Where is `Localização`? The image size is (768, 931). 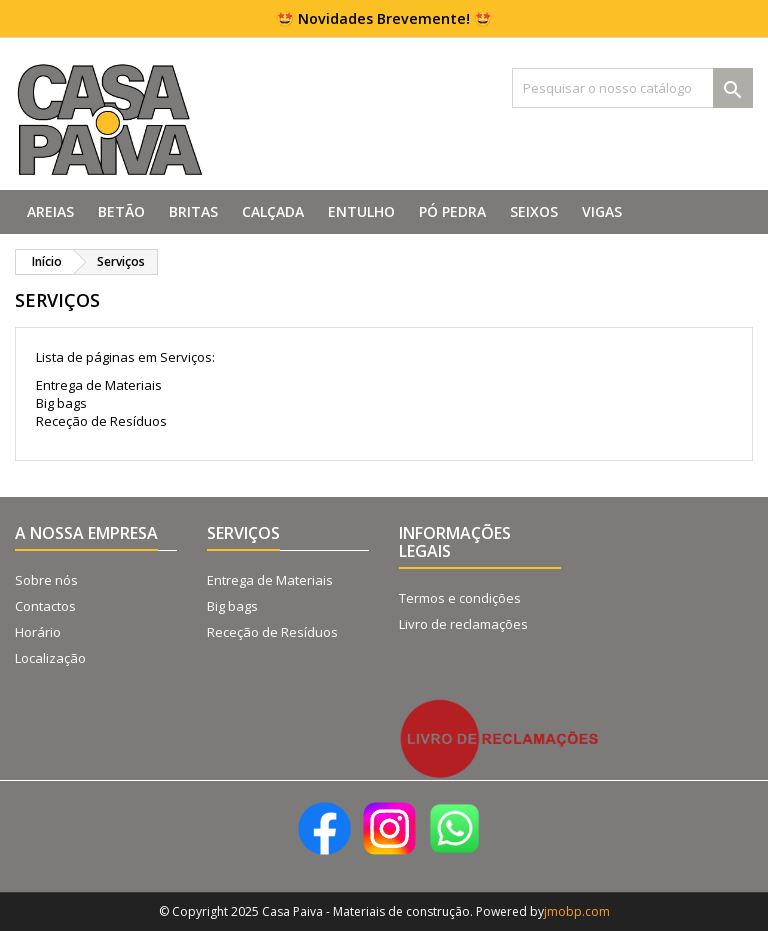 Localização is located at coordinates (50, 658).